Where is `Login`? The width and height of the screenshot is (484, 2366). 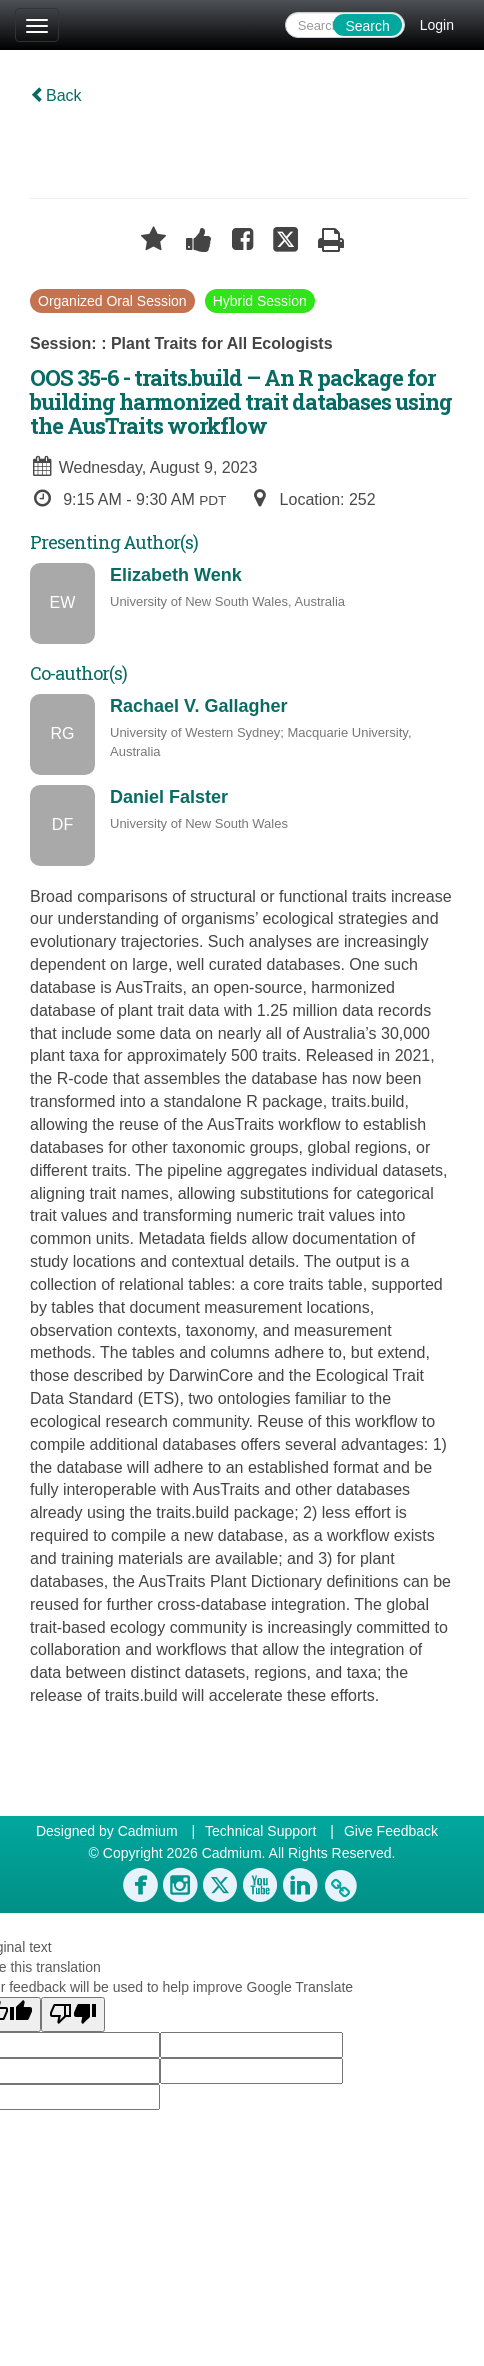 Login is located at coordinates (437, 25).